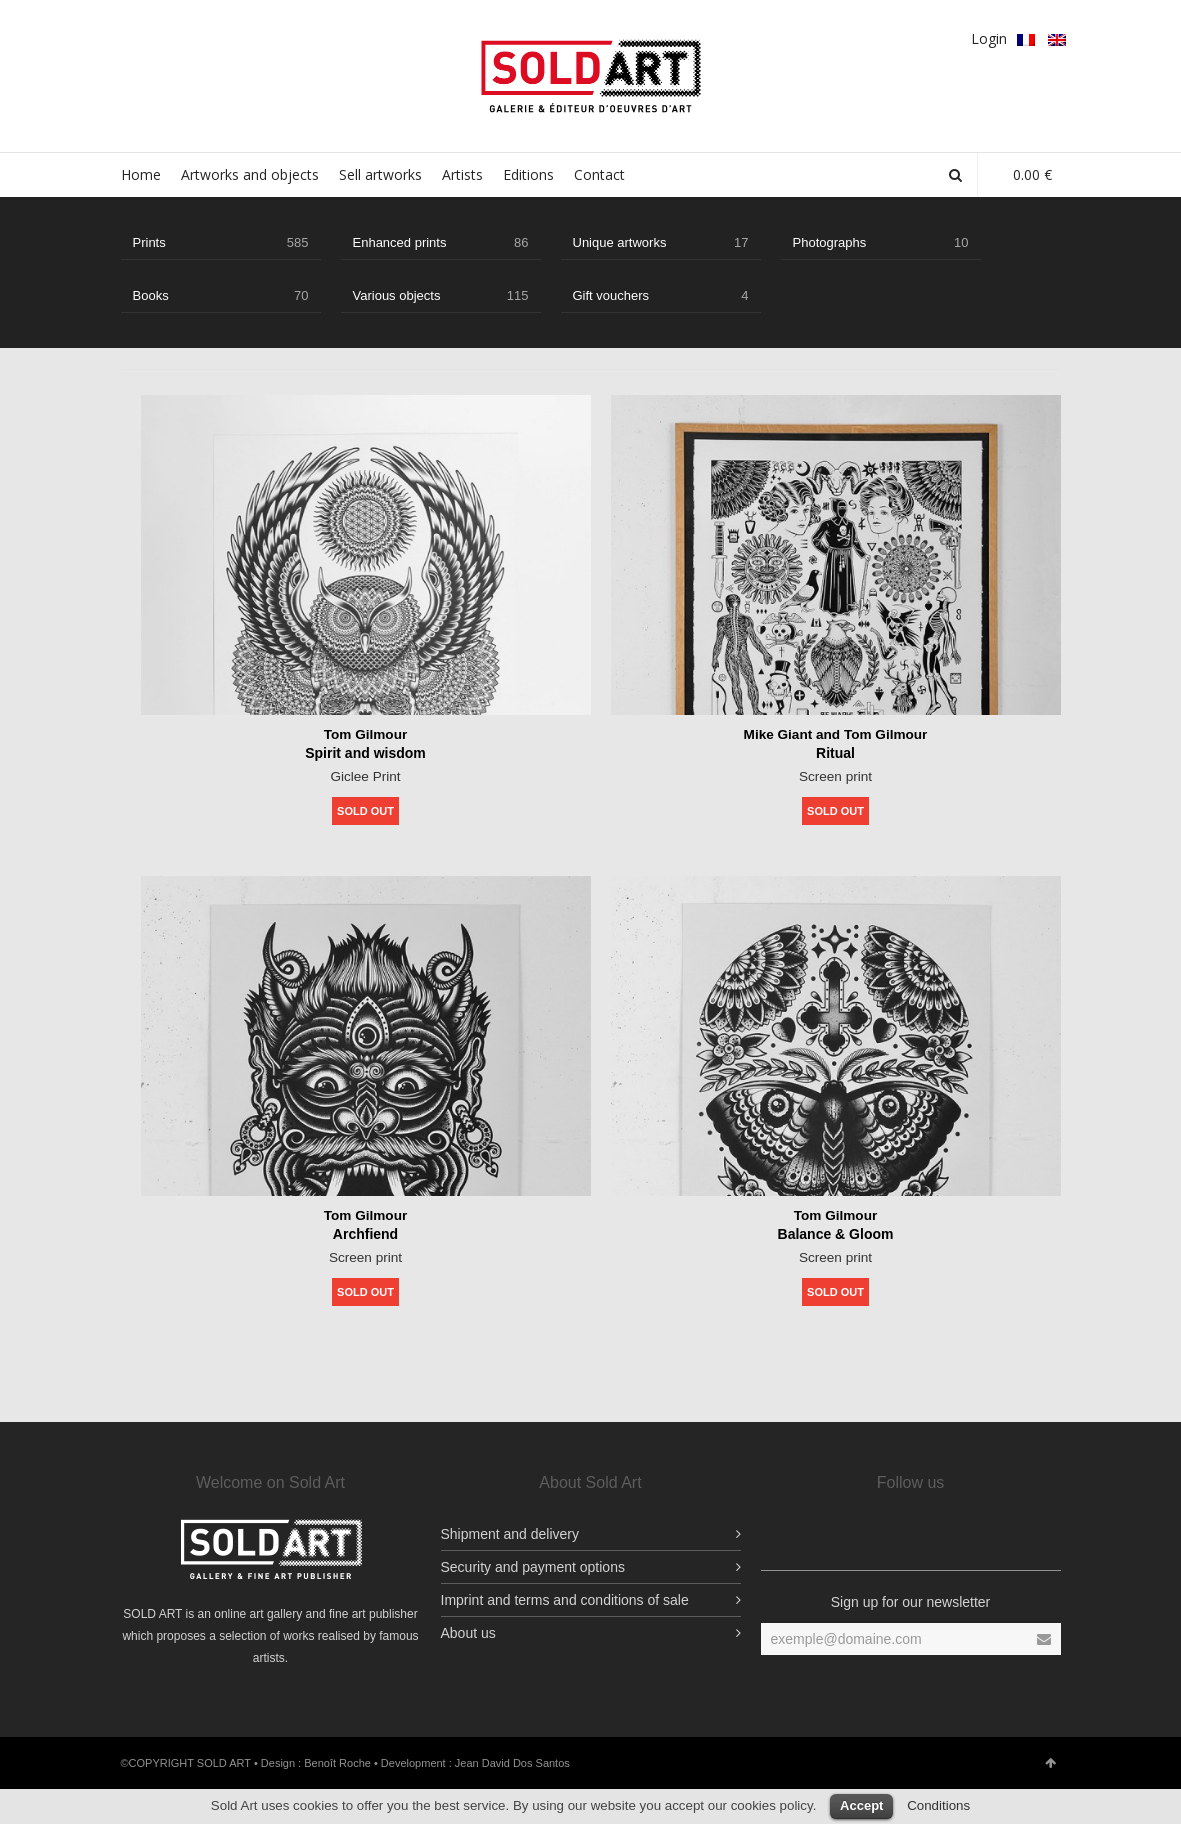 This screenshot has width=1181, height=1824. I want to click on Sell artworks, so click(380, 174).